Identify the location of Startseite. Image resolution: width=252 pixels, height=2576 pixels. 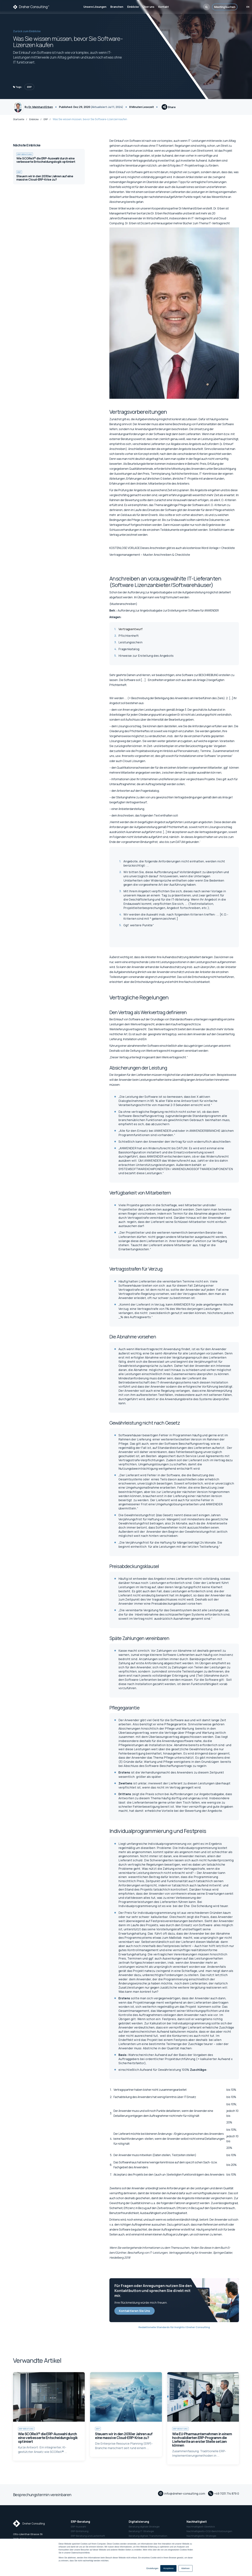
(19, 122).